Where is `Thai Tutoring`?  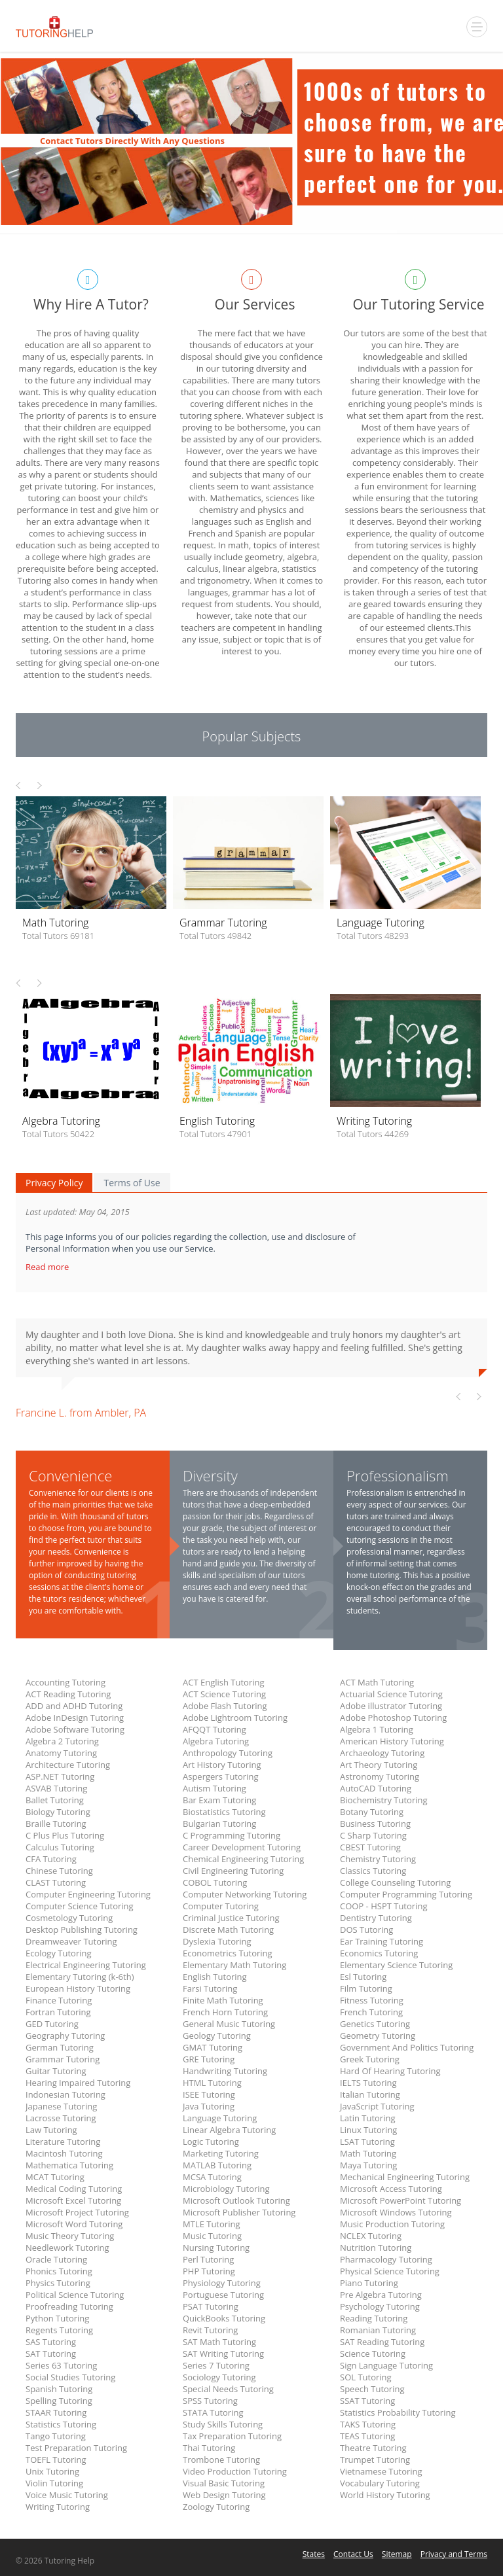 Thai Tutoring is located at coordinates (209, 2448).